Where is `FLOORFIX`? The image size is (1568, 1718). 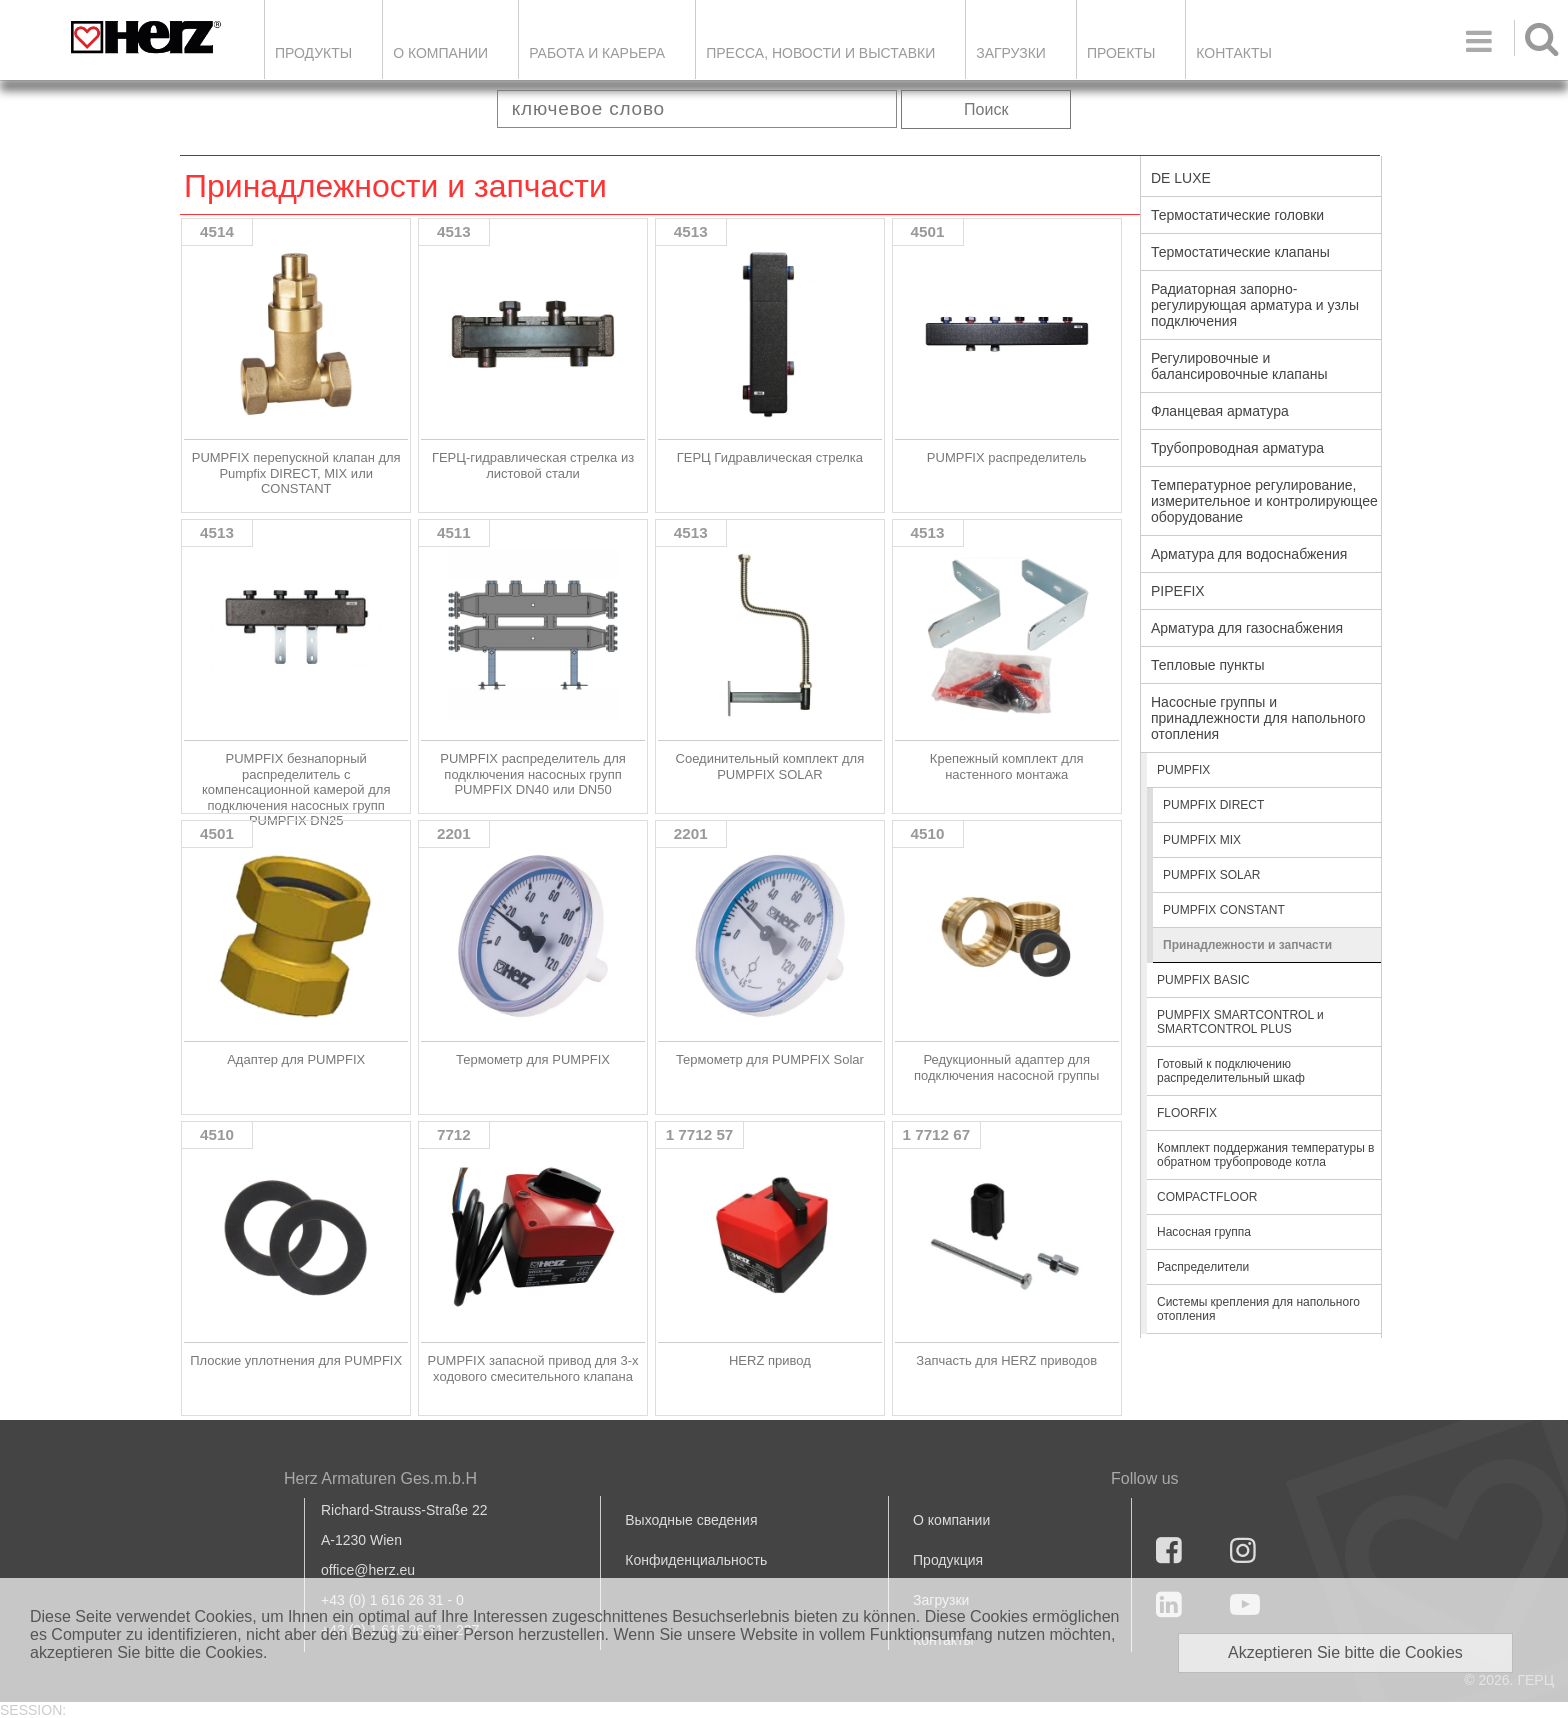 FLOORFIX is located at coordinates (1187, 1113).